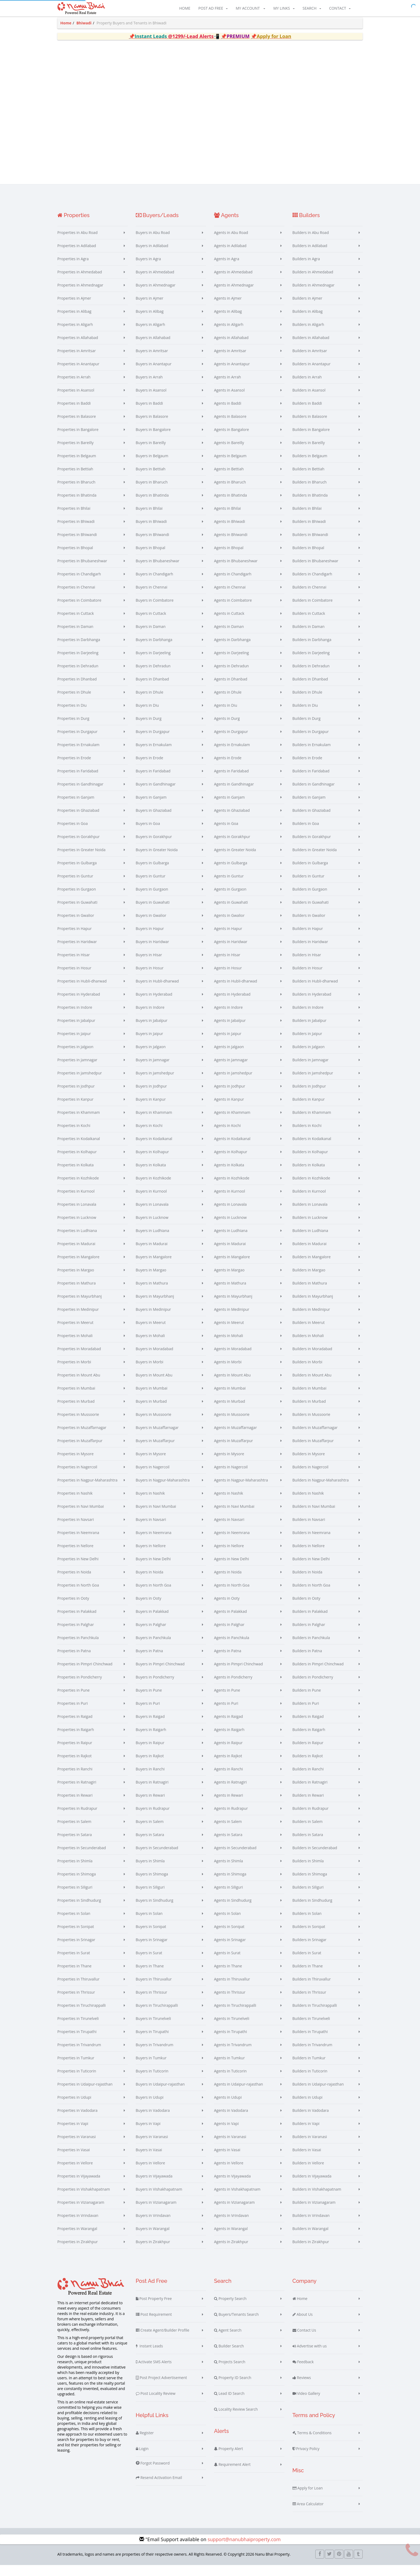  What do you see at coordinates (149, 767) in the screenshot?
I see `Buyers in Erode` at bounding box center [149, 767].